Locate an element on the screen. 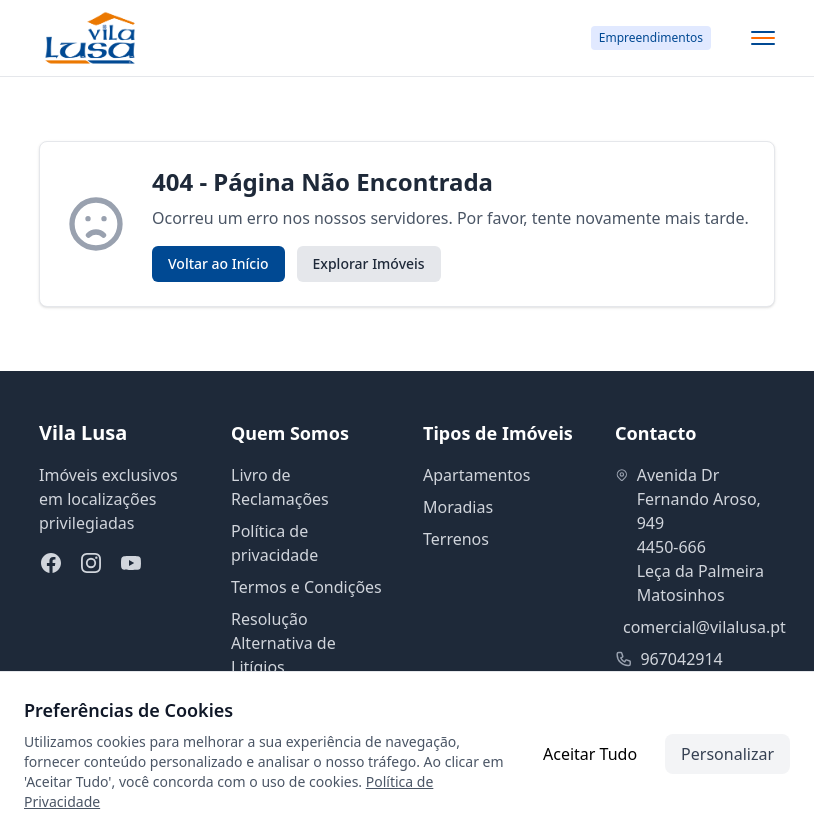 This screenshot has height=836, width=814. Resolução Alternativa de Litígios is located at coordinates (283, 643).